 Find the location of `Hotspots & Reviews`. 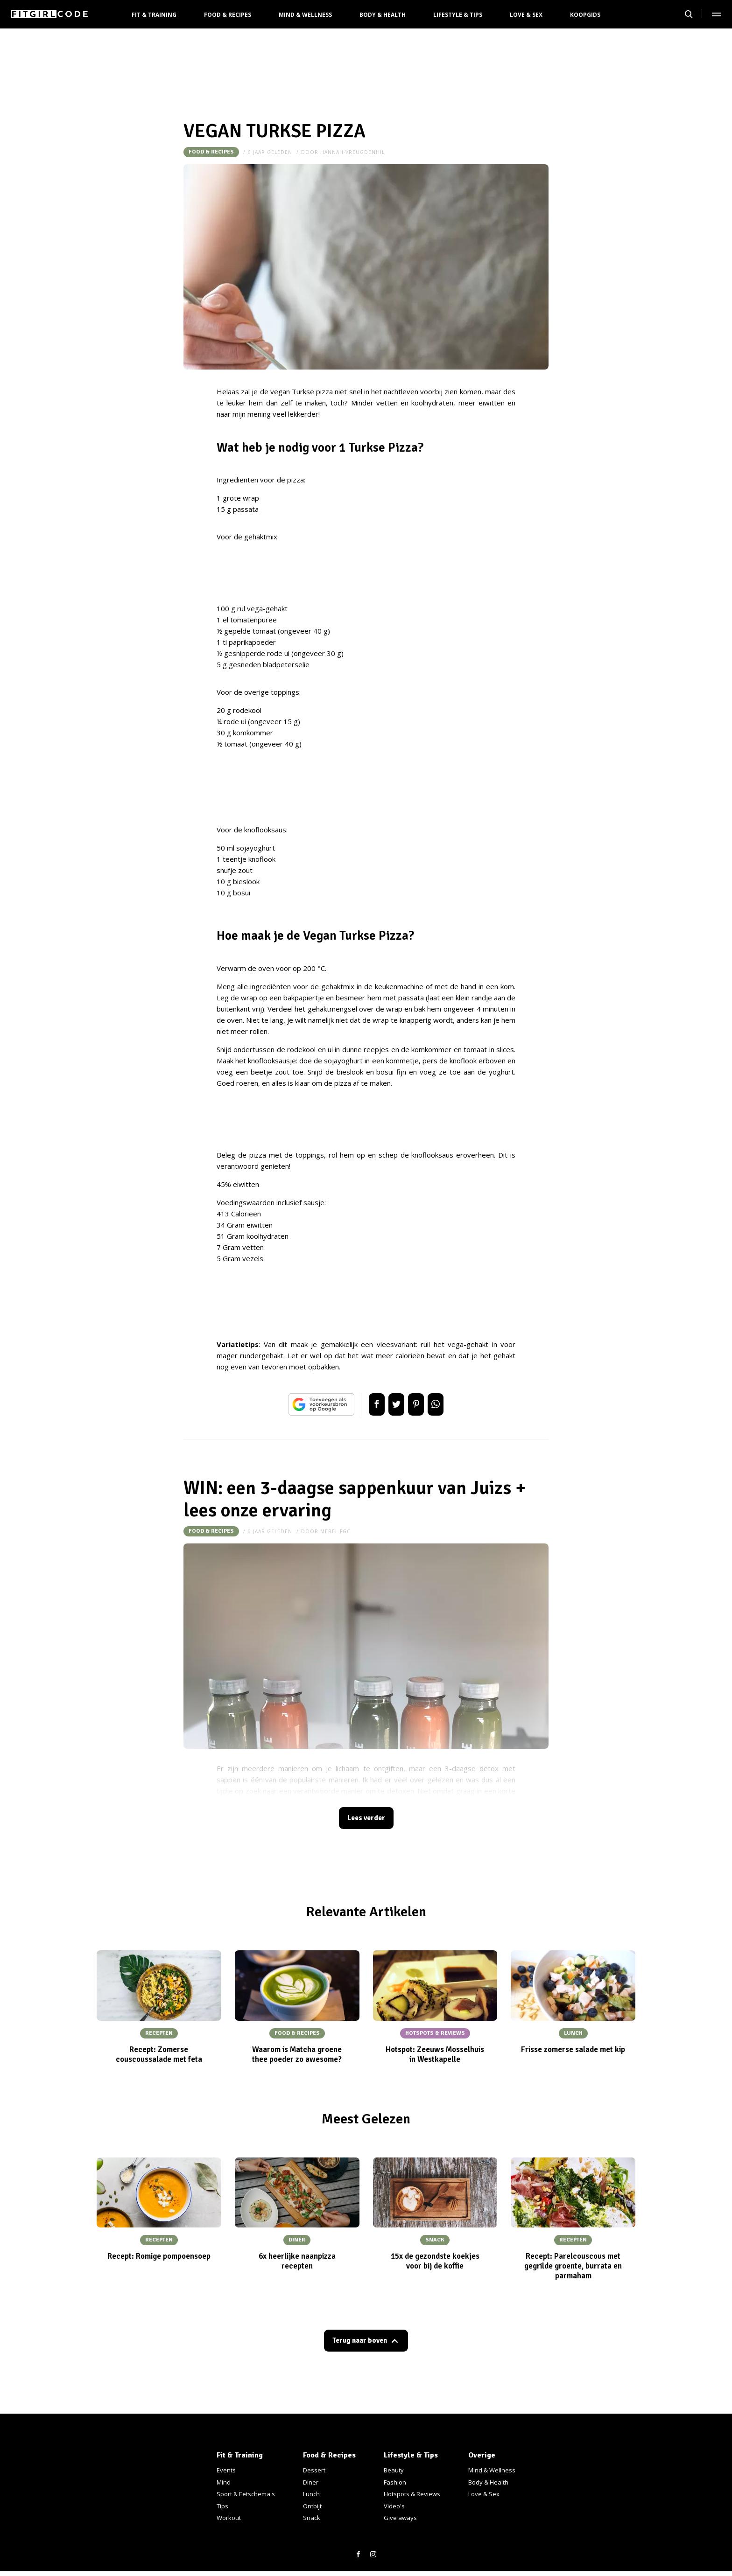

Hotspots & Reviews is located at coordinates (412, 2494).